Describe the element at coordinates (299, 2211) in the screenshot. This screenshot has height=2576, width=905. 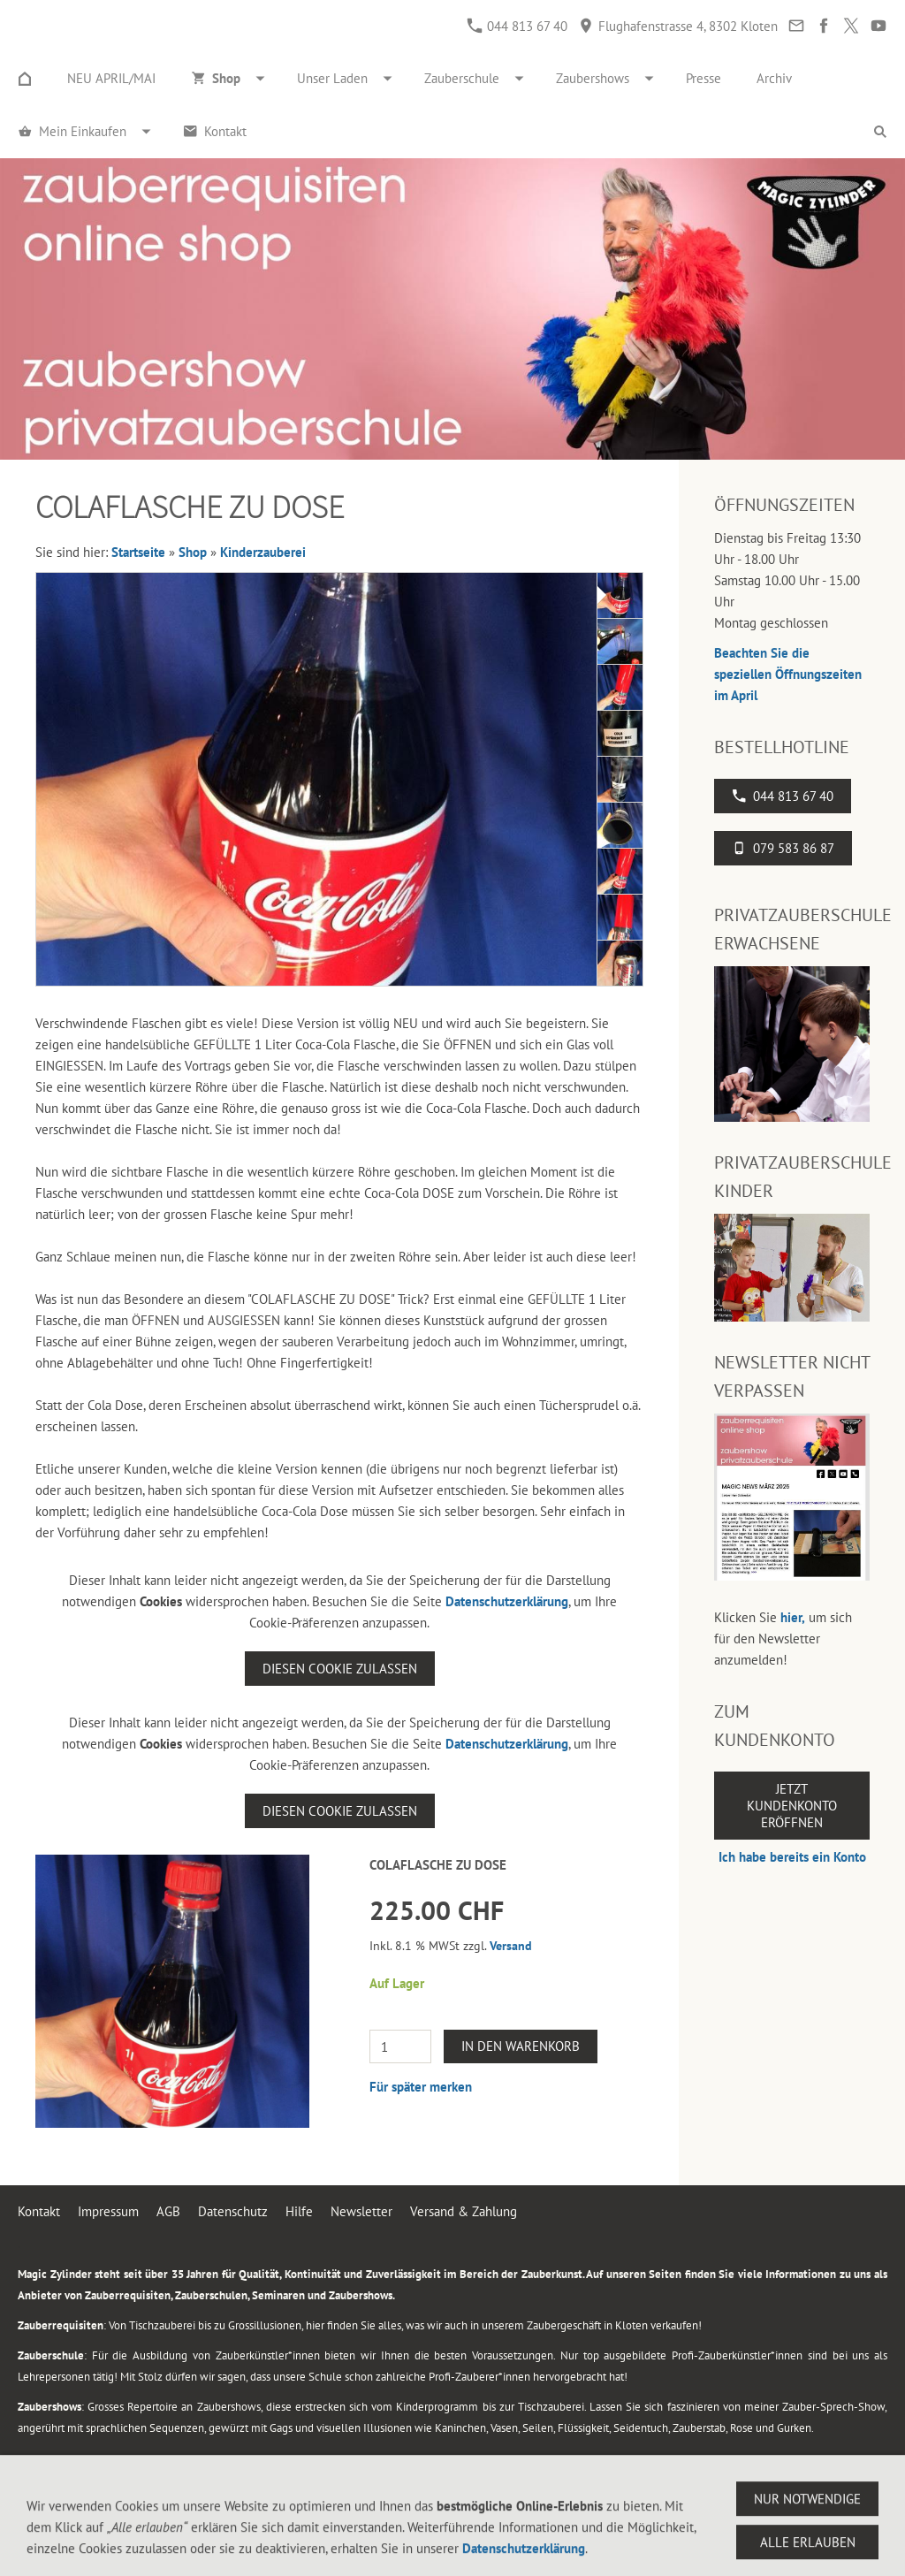
I see `Hilfe` at that location.